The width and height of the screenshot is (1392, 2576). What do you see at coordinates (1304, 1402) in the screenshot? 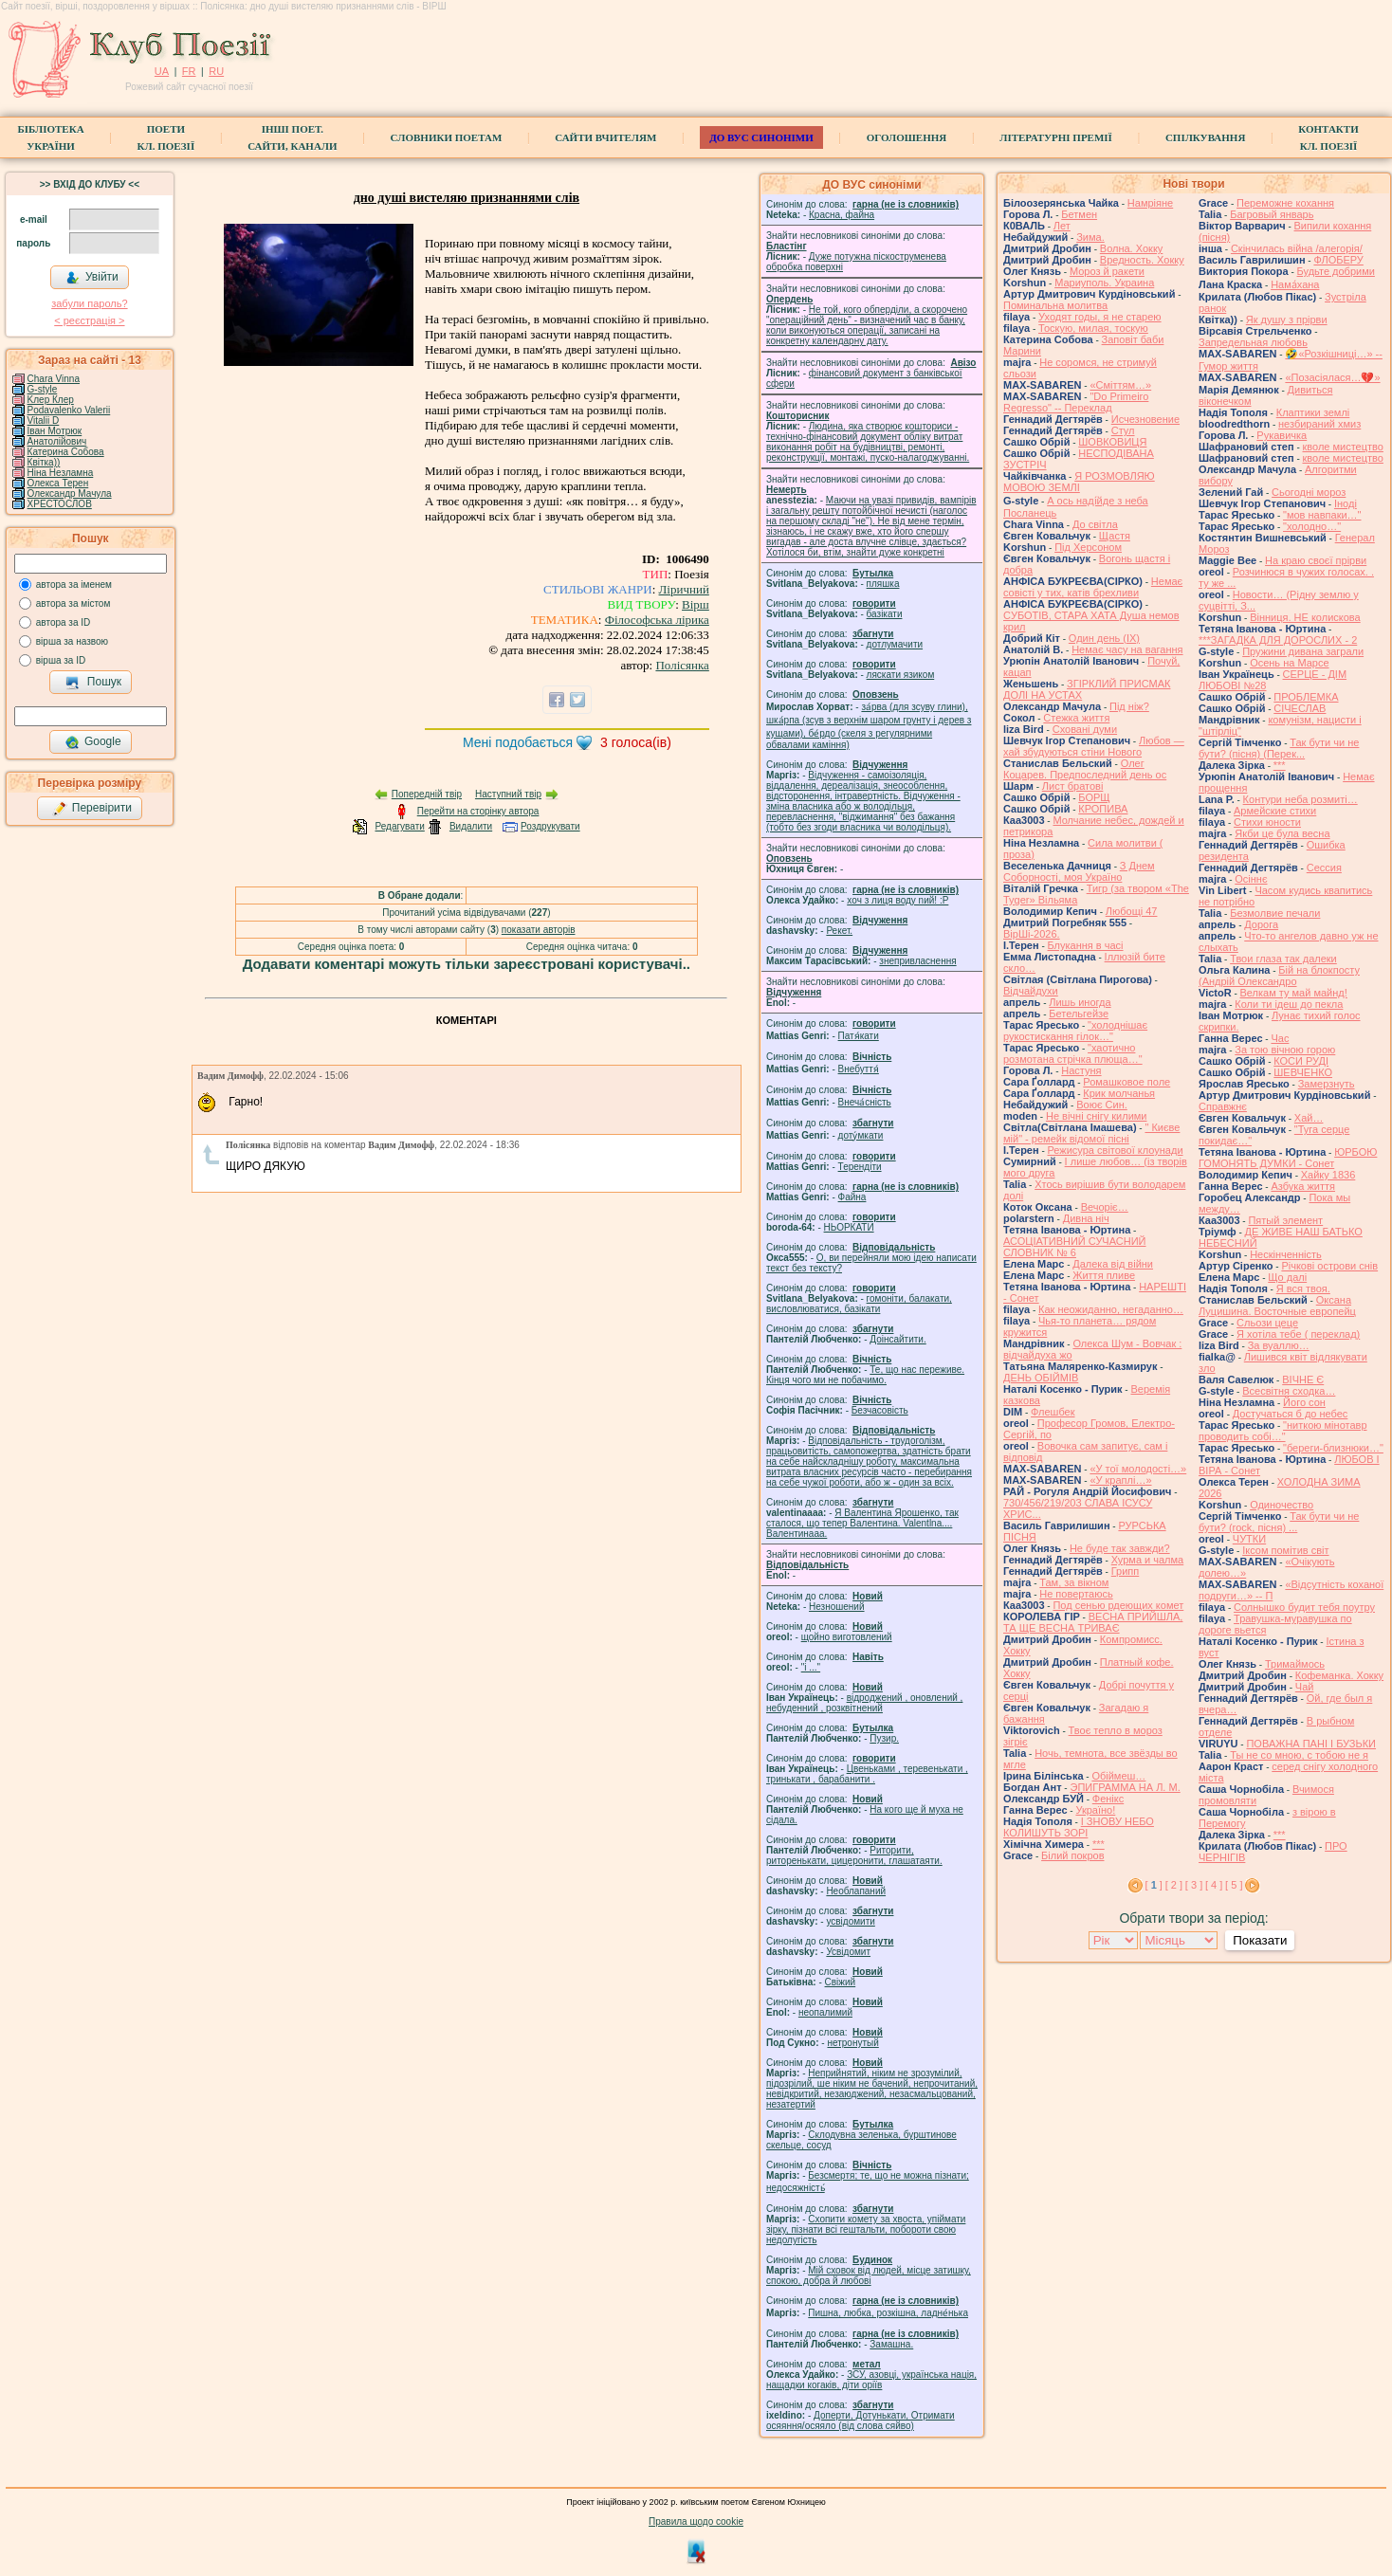
I see `Його сон` at bounding box center [1304, 1402].